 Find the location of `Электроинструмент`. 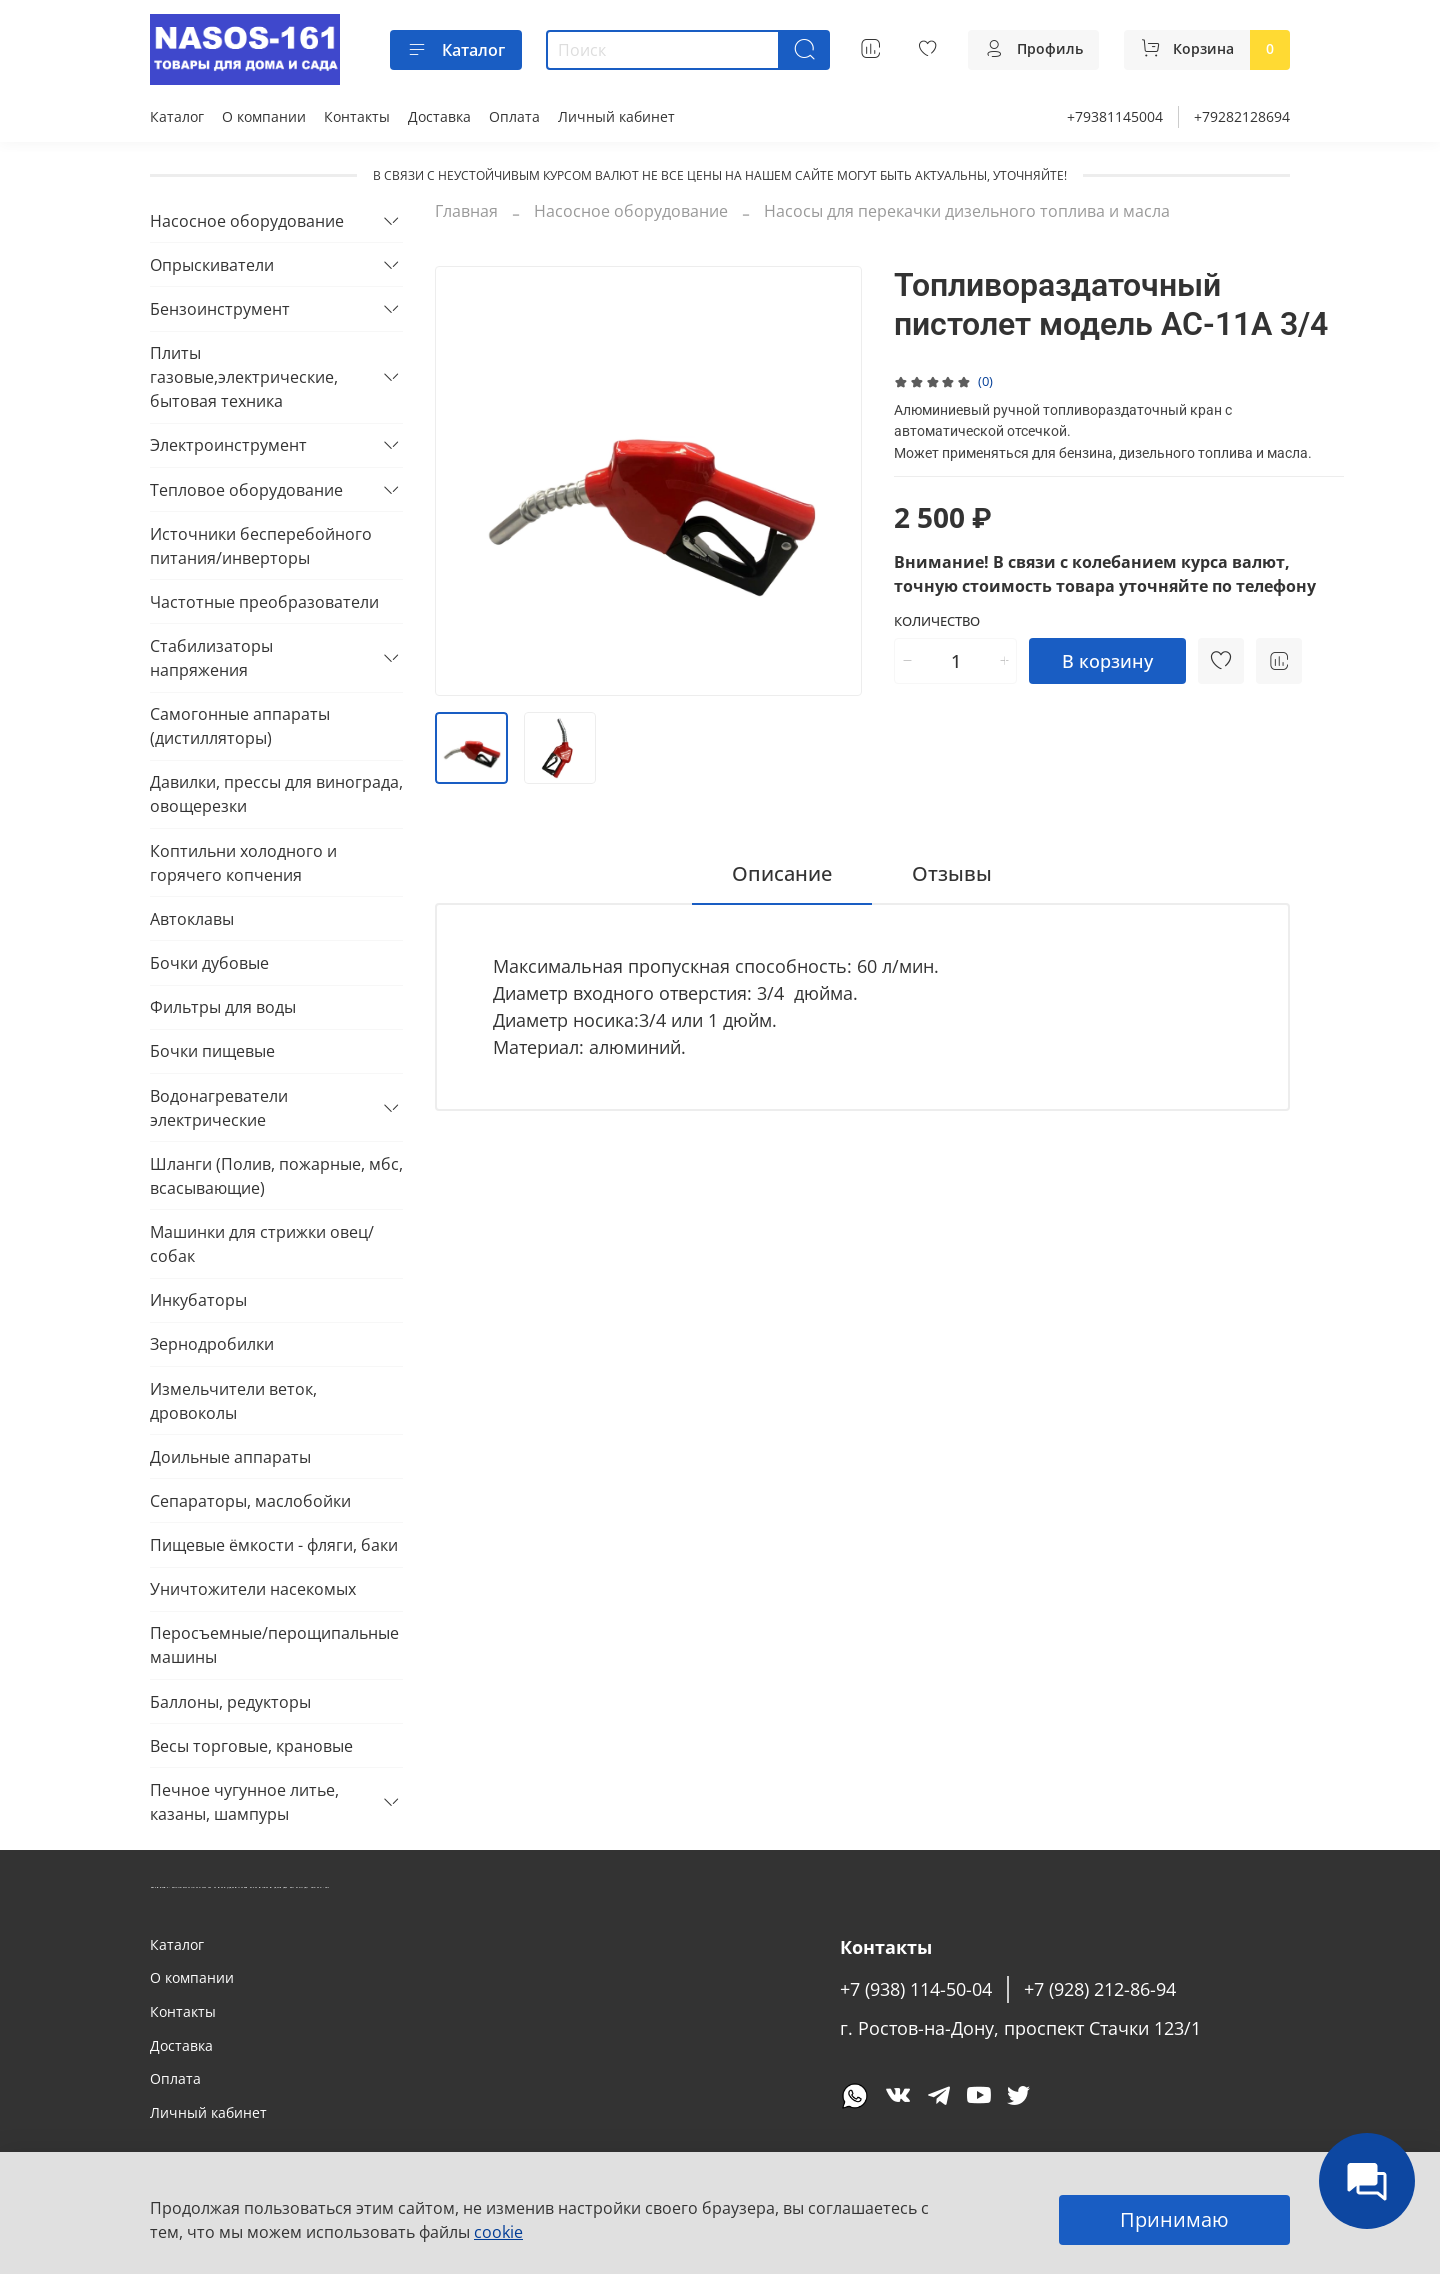

Электроинструмент is located at coordinates (228, 445).